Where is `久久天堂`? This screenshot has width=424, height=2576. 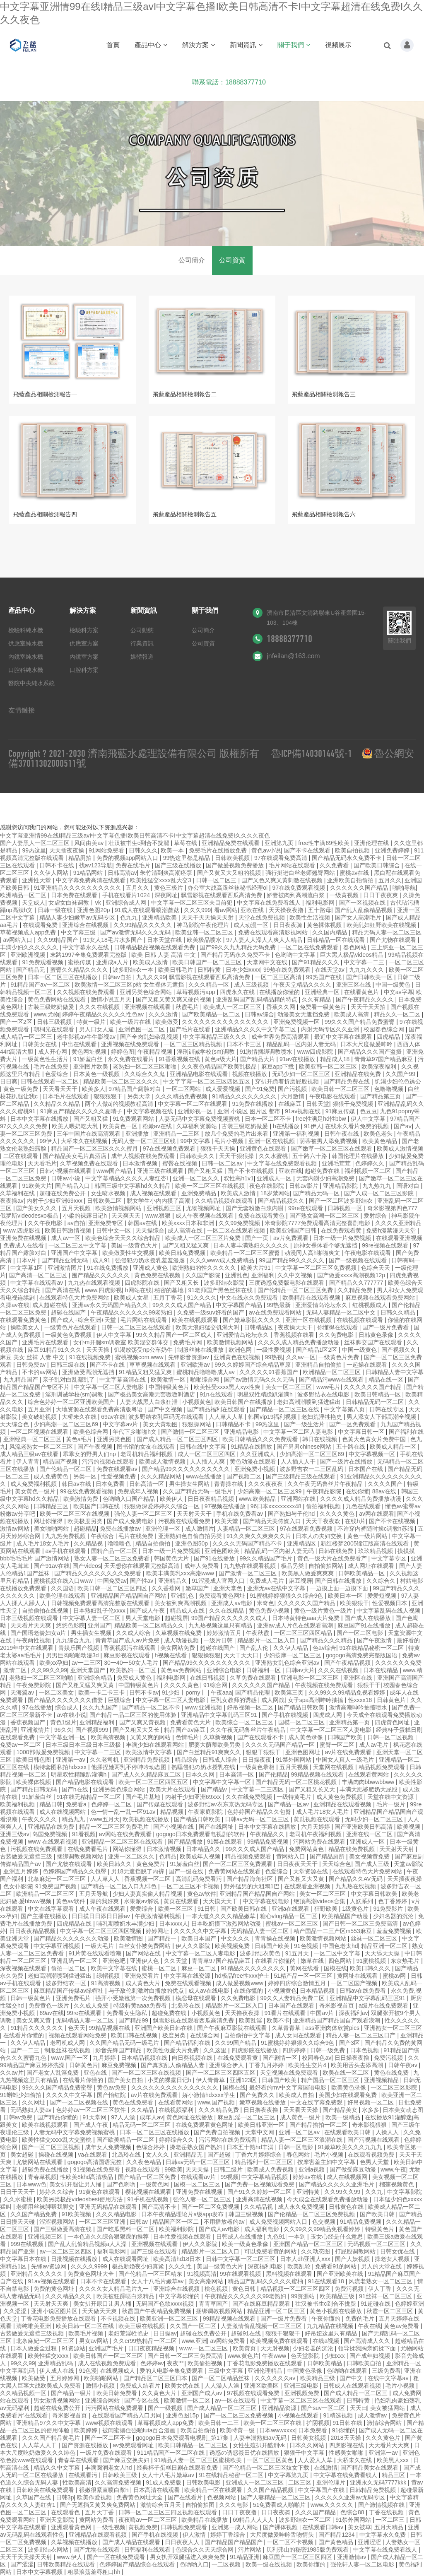
久久天堂 is located at coordinates (176, 1960).